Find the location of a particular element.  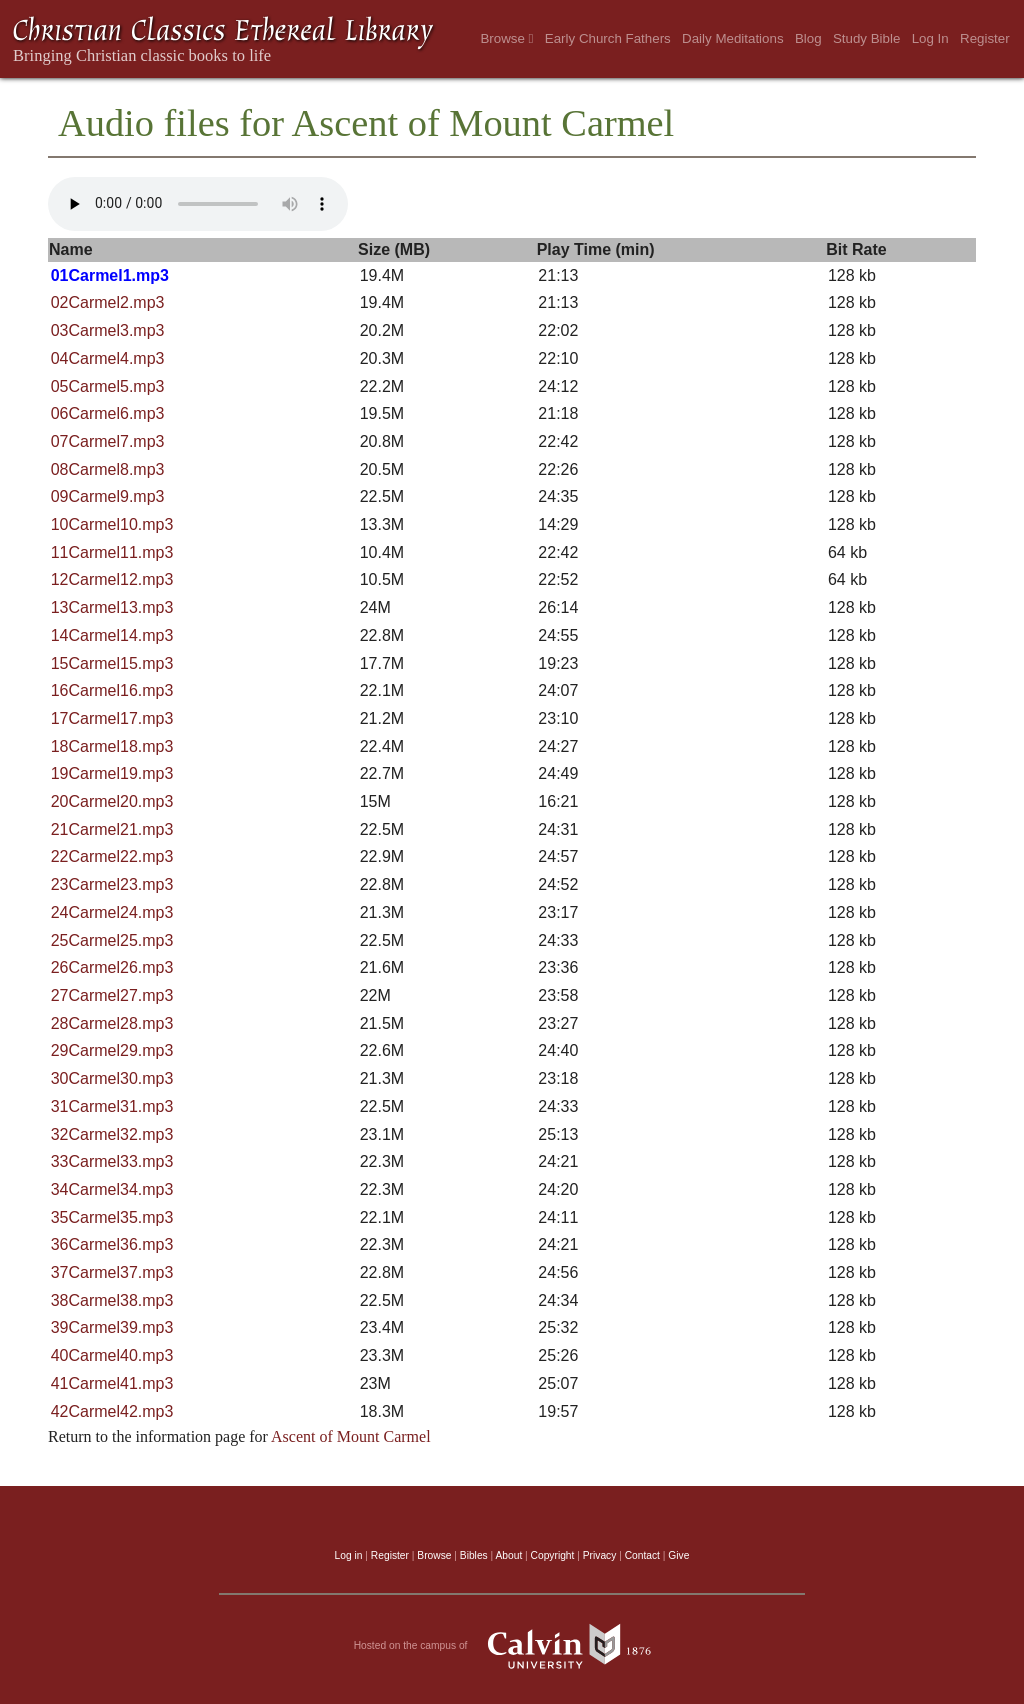

01Carmel1.mp3 is located at coordinates (110, 275).